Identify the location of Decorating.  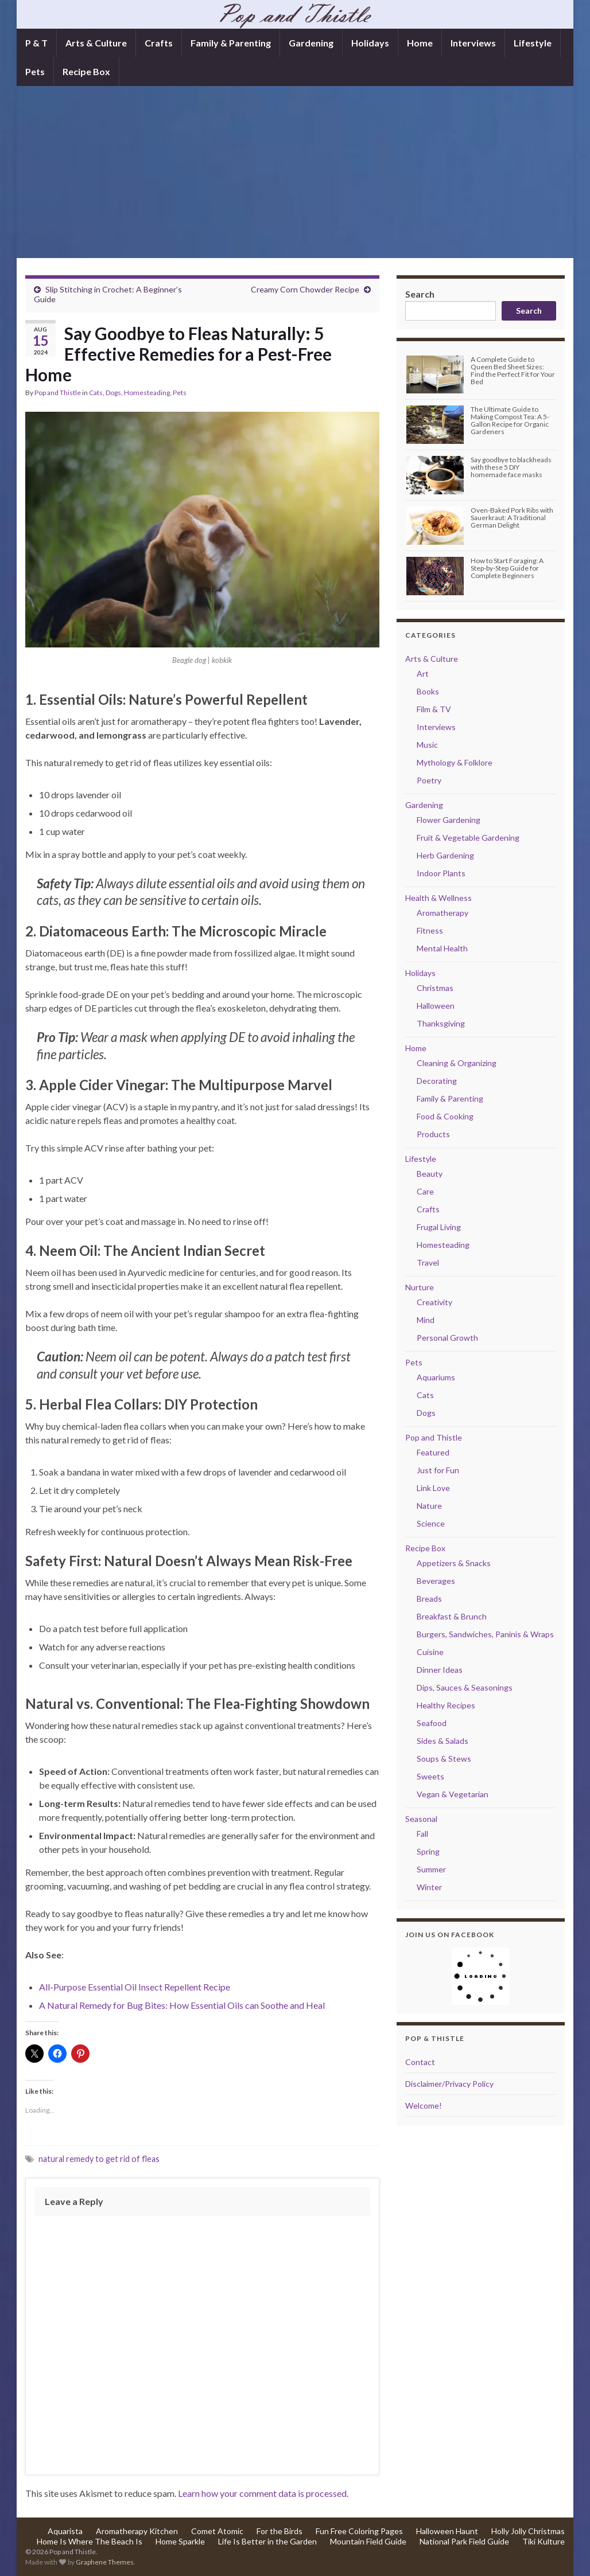
(437, 1081).